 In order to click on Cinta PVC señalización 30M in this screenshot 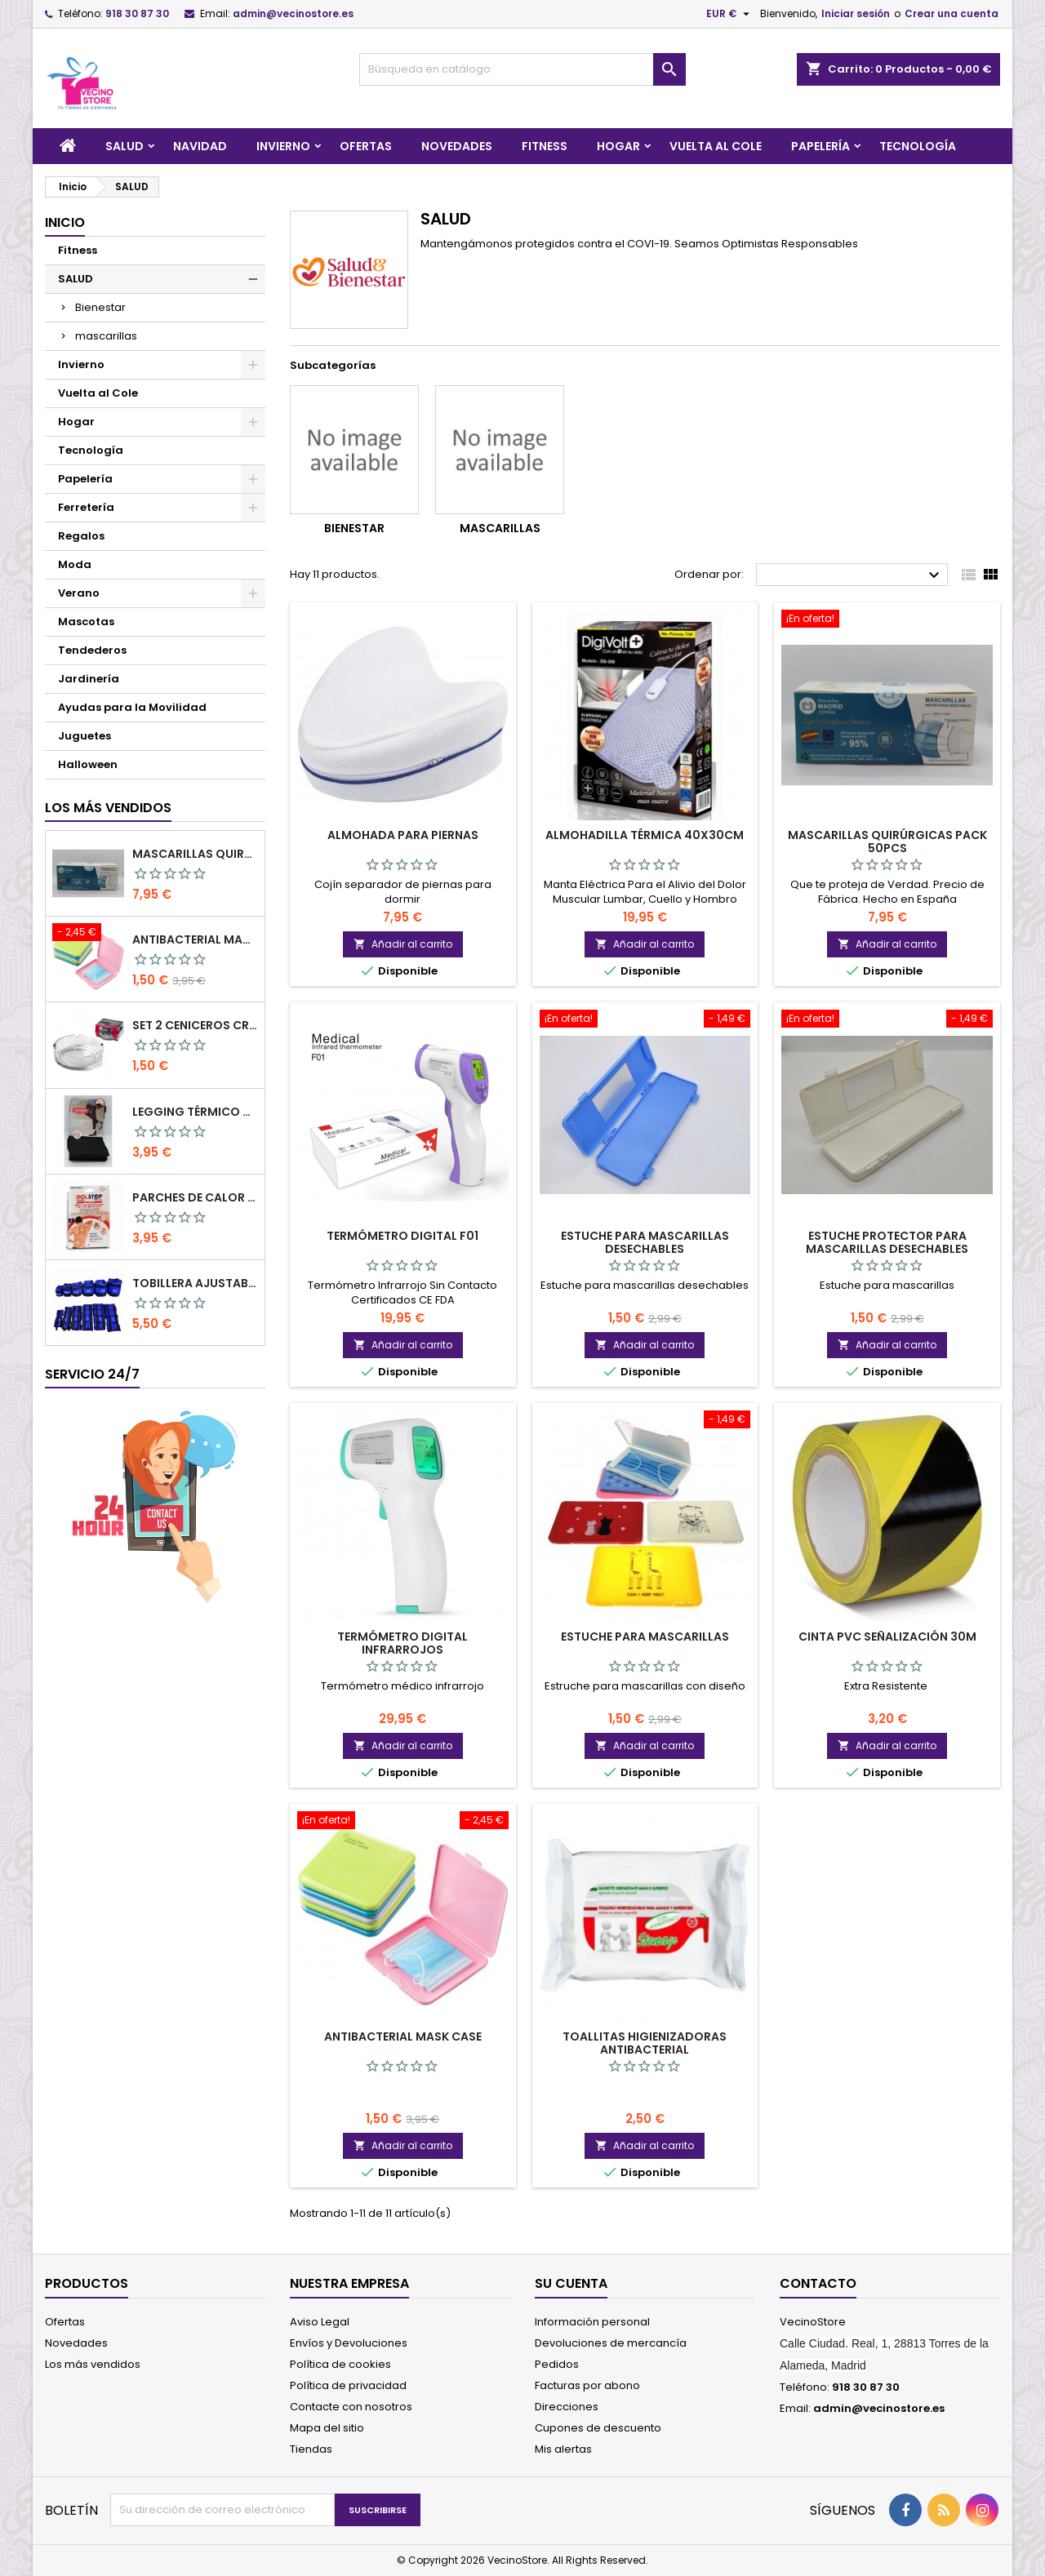, I will do `click(887, 1636)`.